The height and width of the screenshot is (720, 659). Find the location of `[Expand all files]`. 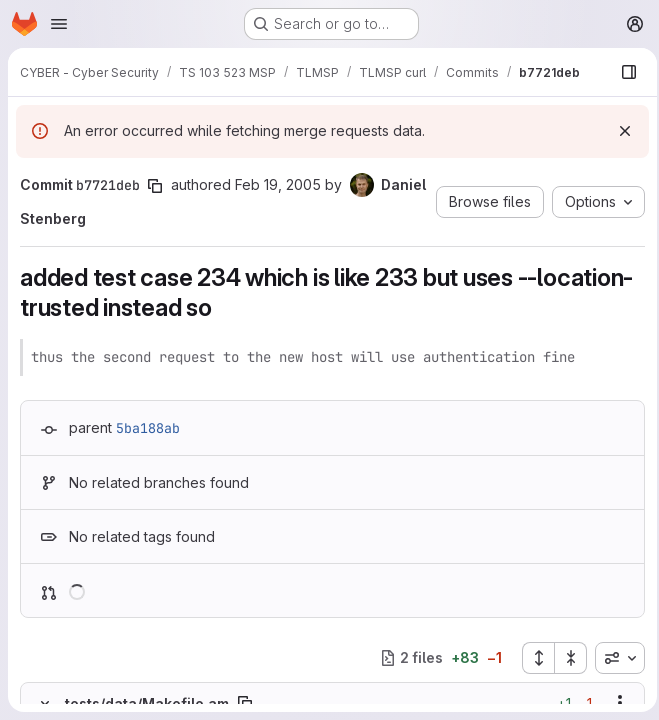

[Expand all files] is located at coordinates (532, 658).